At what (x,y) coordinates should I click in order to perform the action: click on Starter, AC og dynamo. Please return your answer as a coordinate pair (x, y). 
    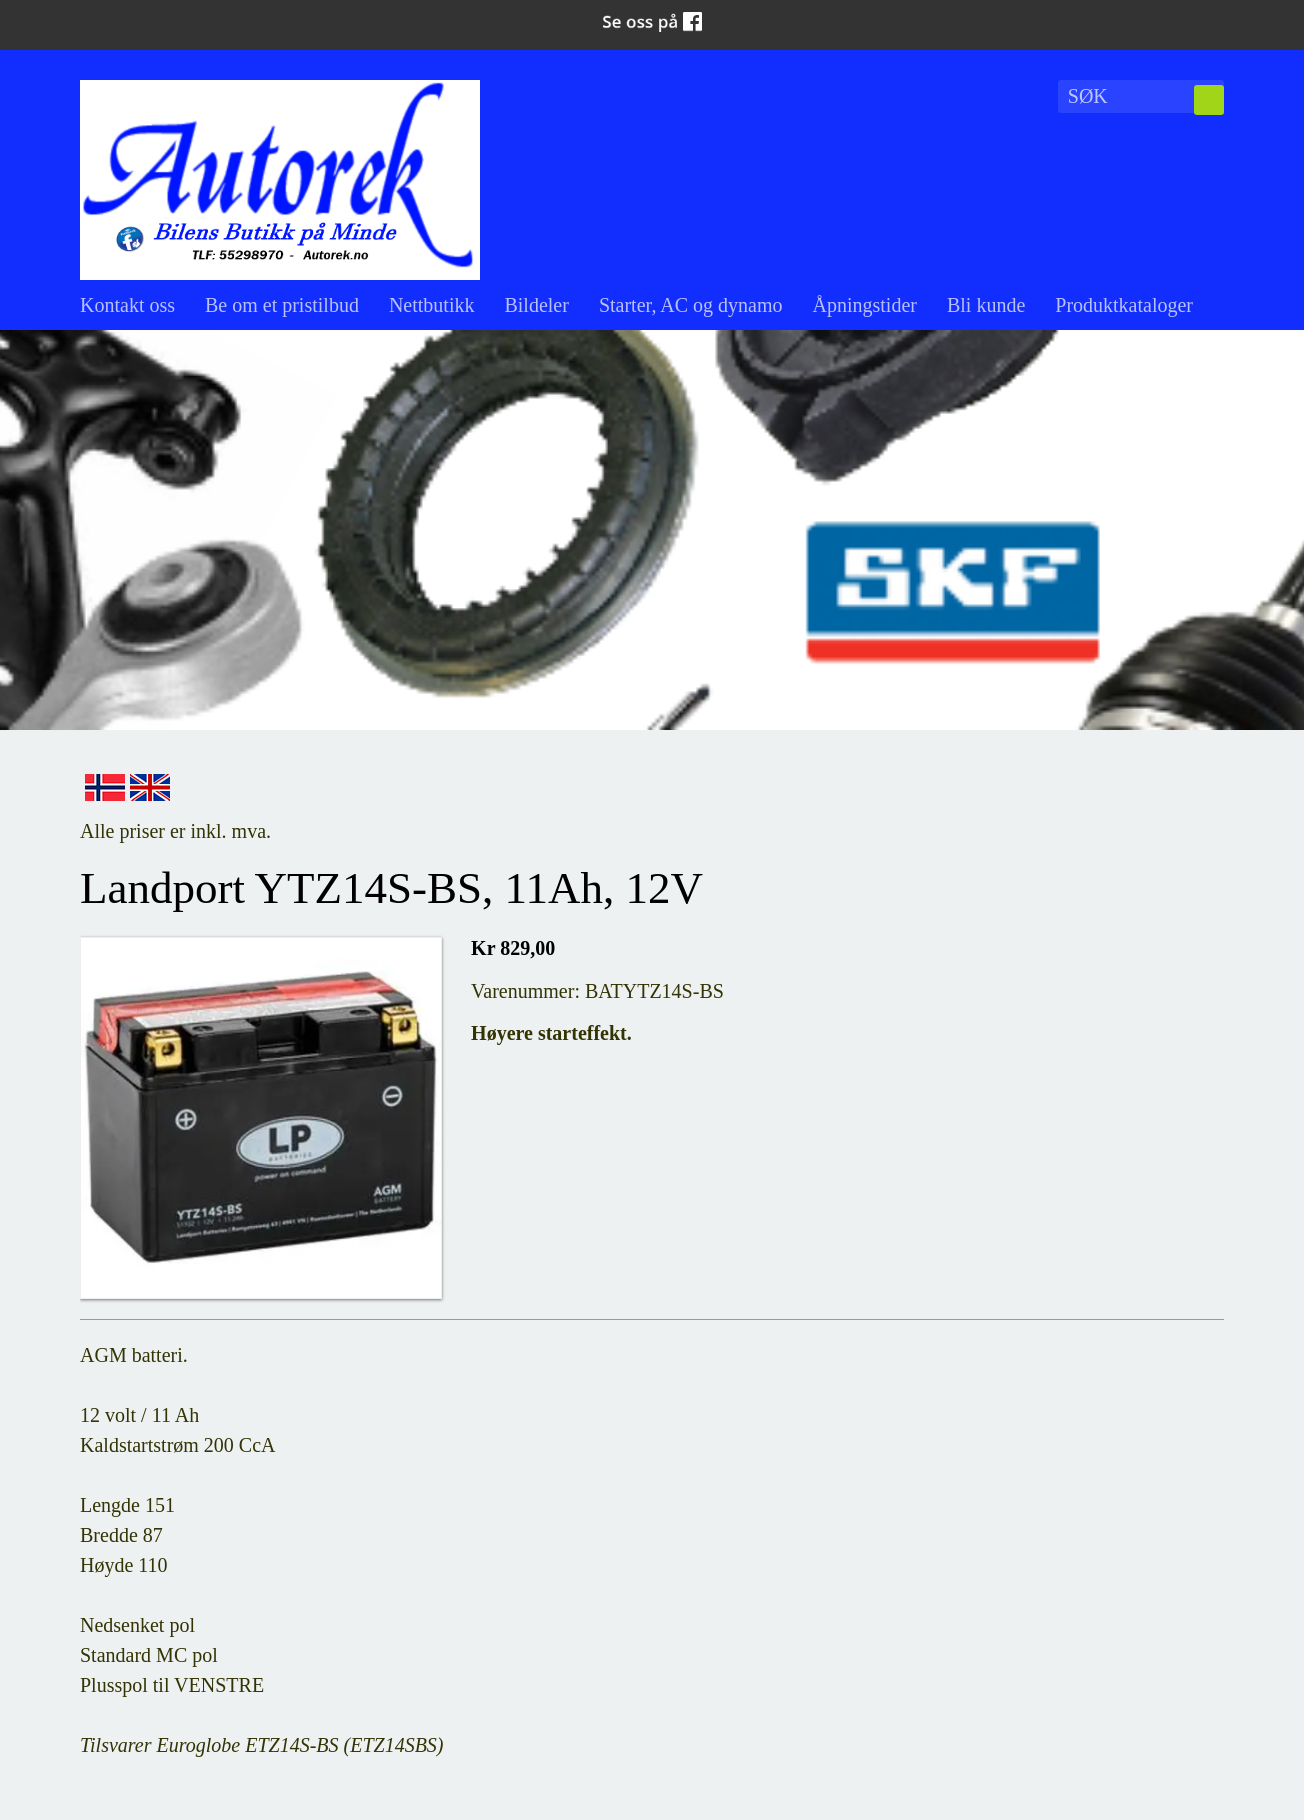
    Looking at the image, I should click on (691, 305).